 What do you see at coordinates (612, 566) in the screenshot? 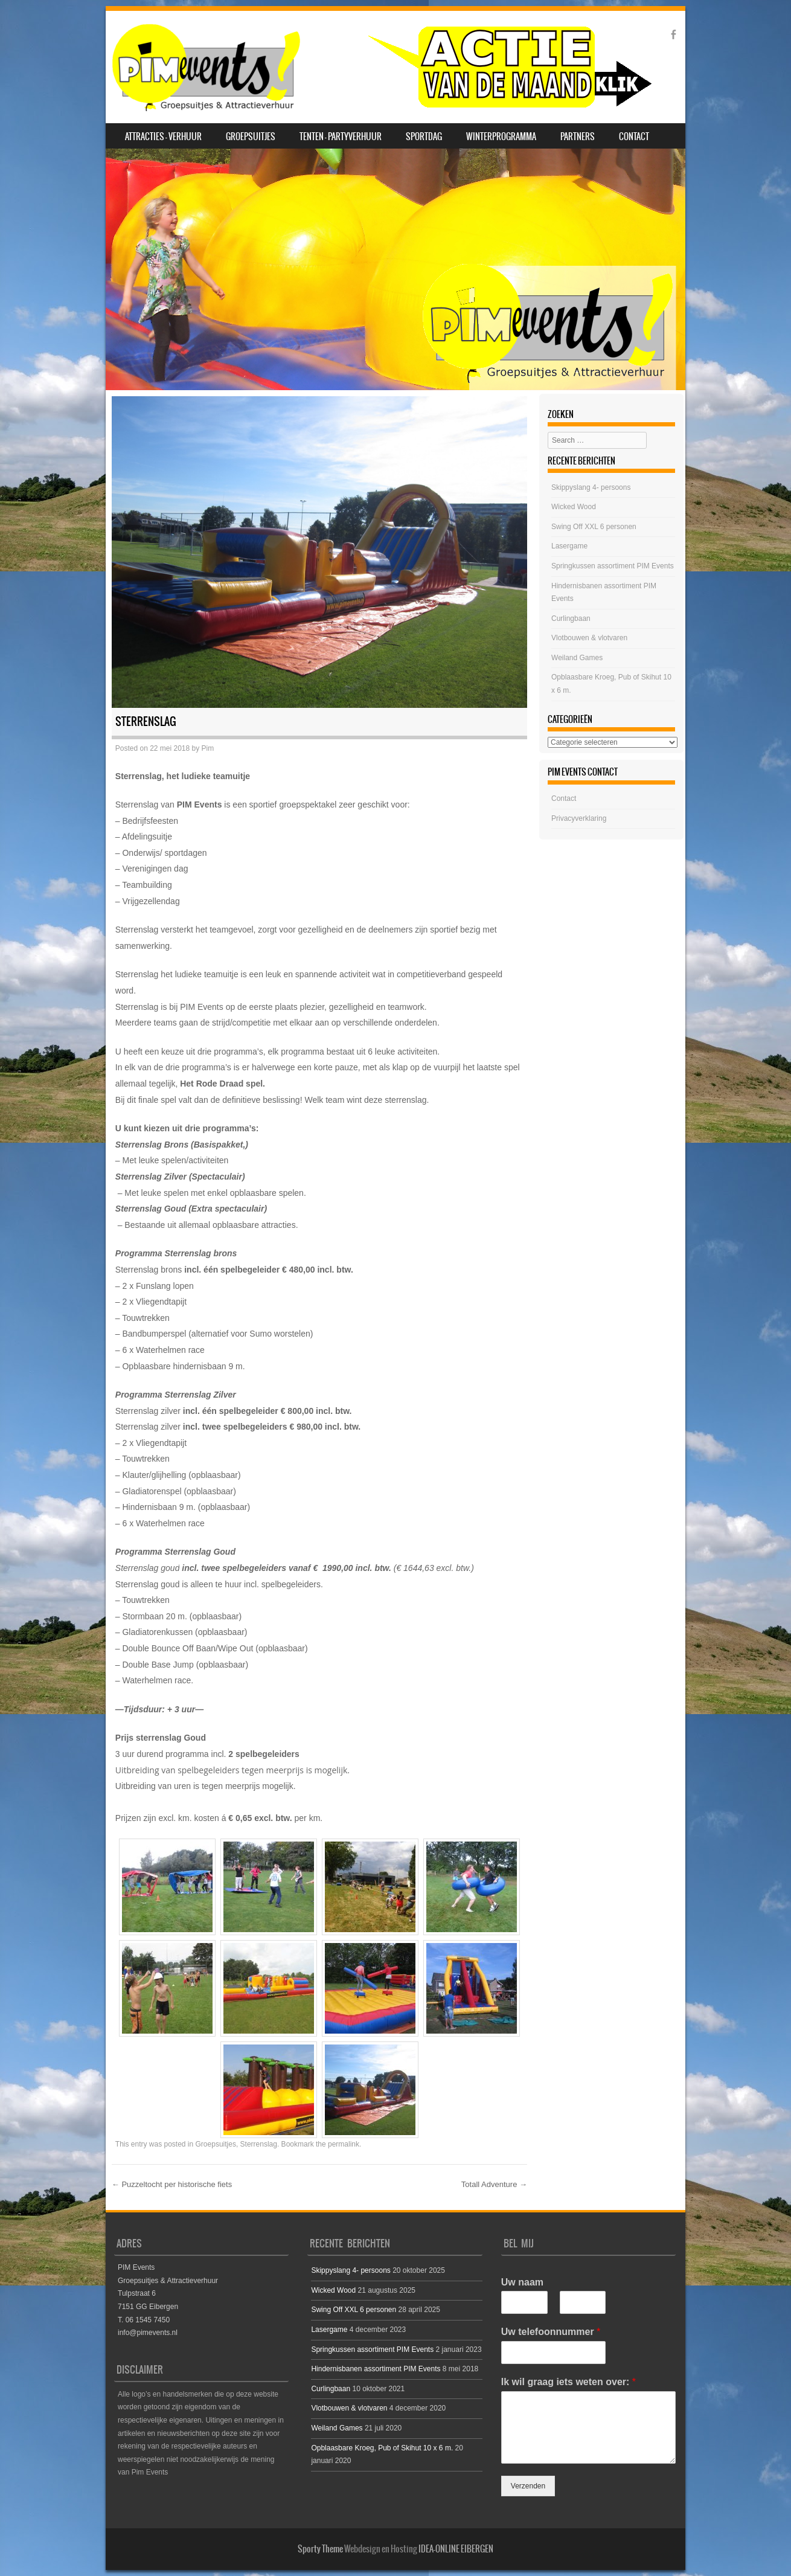
I see `Springkussen assortiment PIM Events` at bounding box center [612, 566].